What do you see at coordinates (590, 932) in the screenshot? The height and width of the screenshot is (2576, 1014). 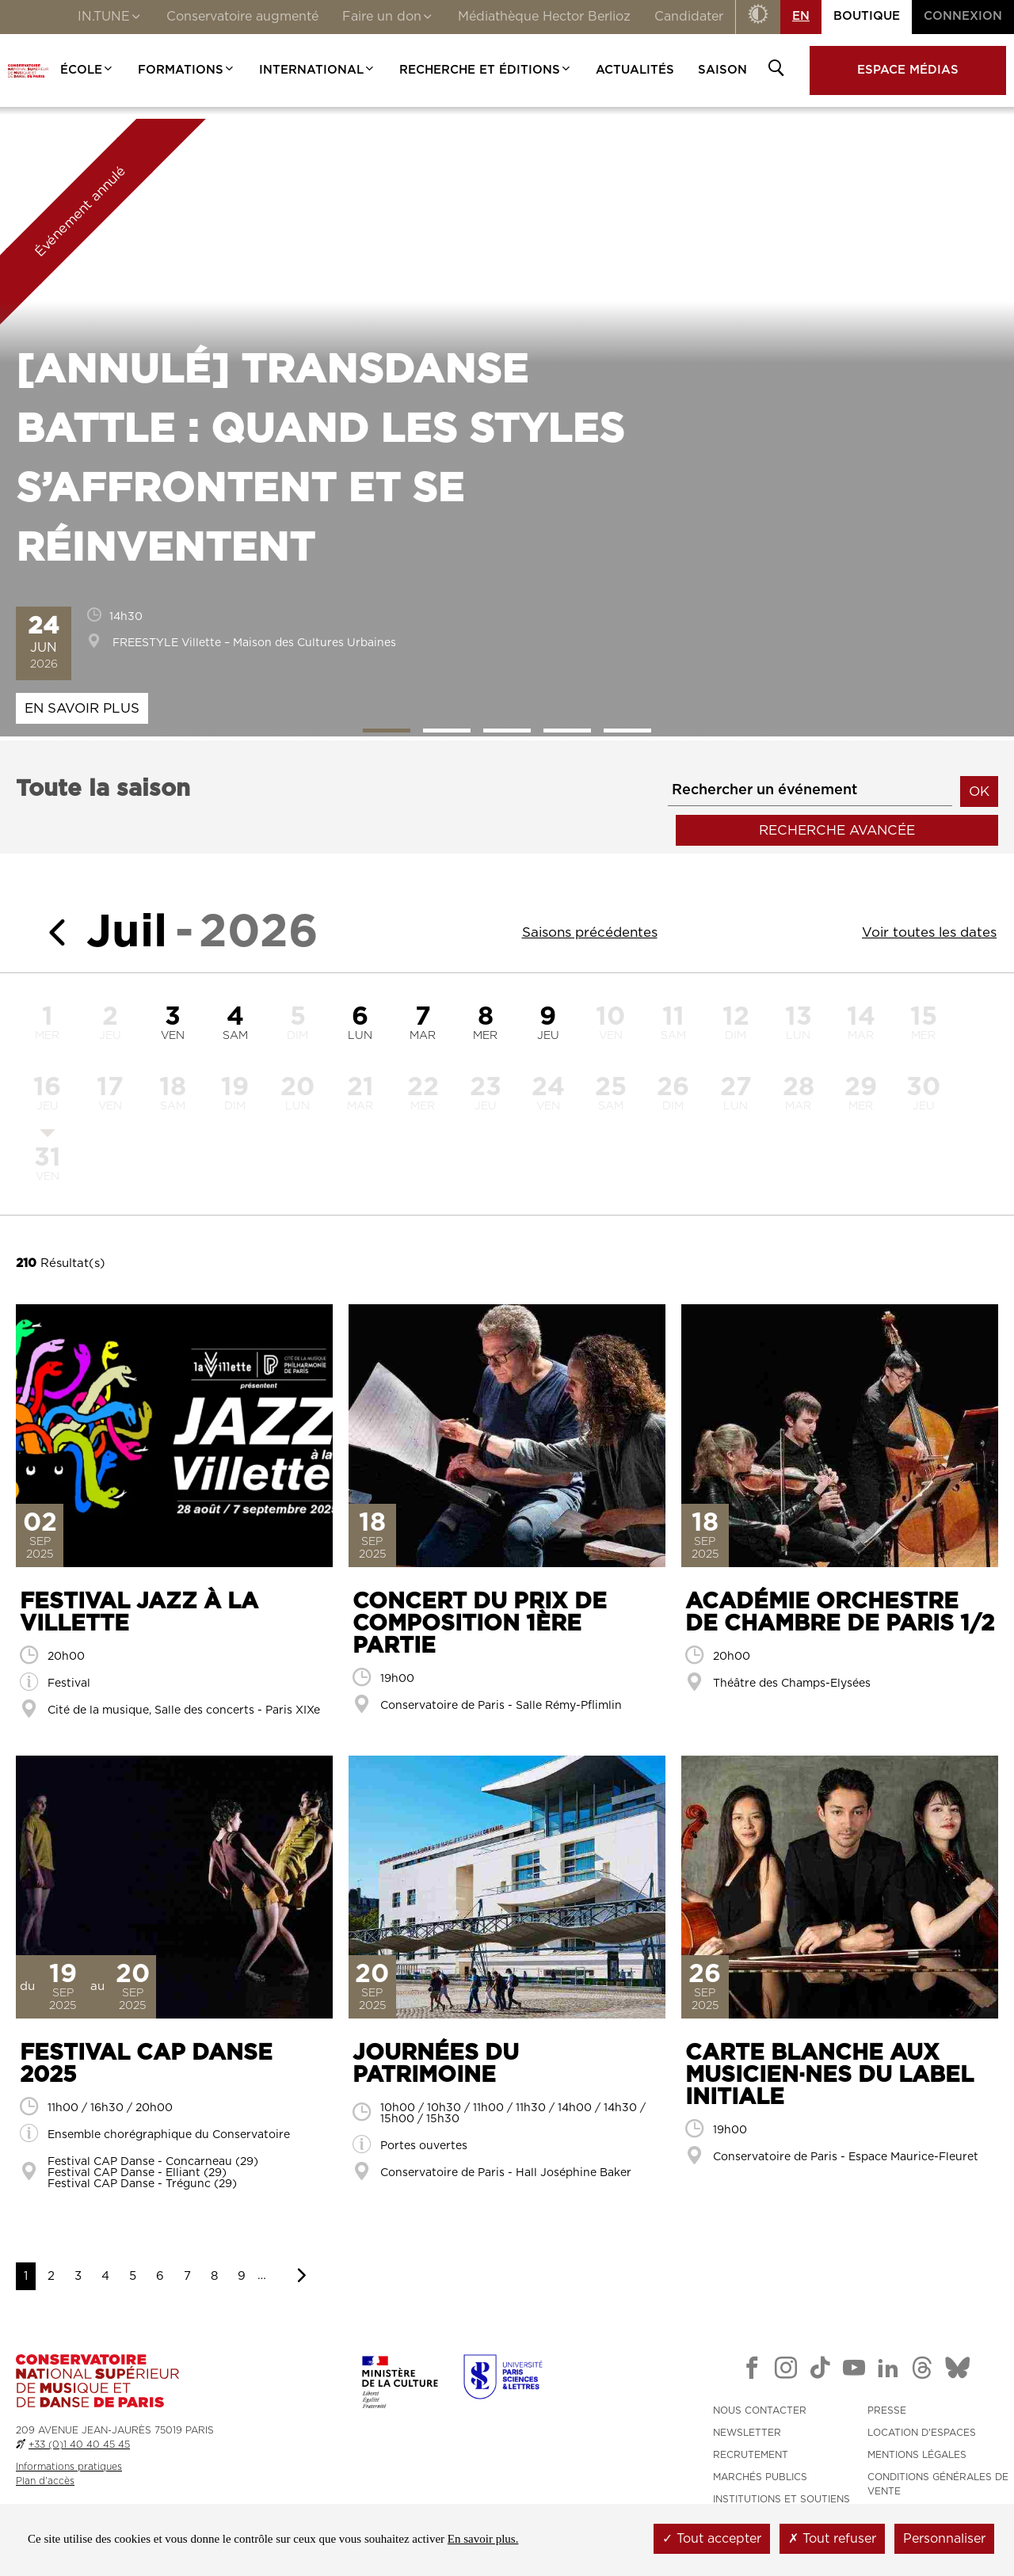 I see `Saisons précédentes` at bounding box center [590, 932].